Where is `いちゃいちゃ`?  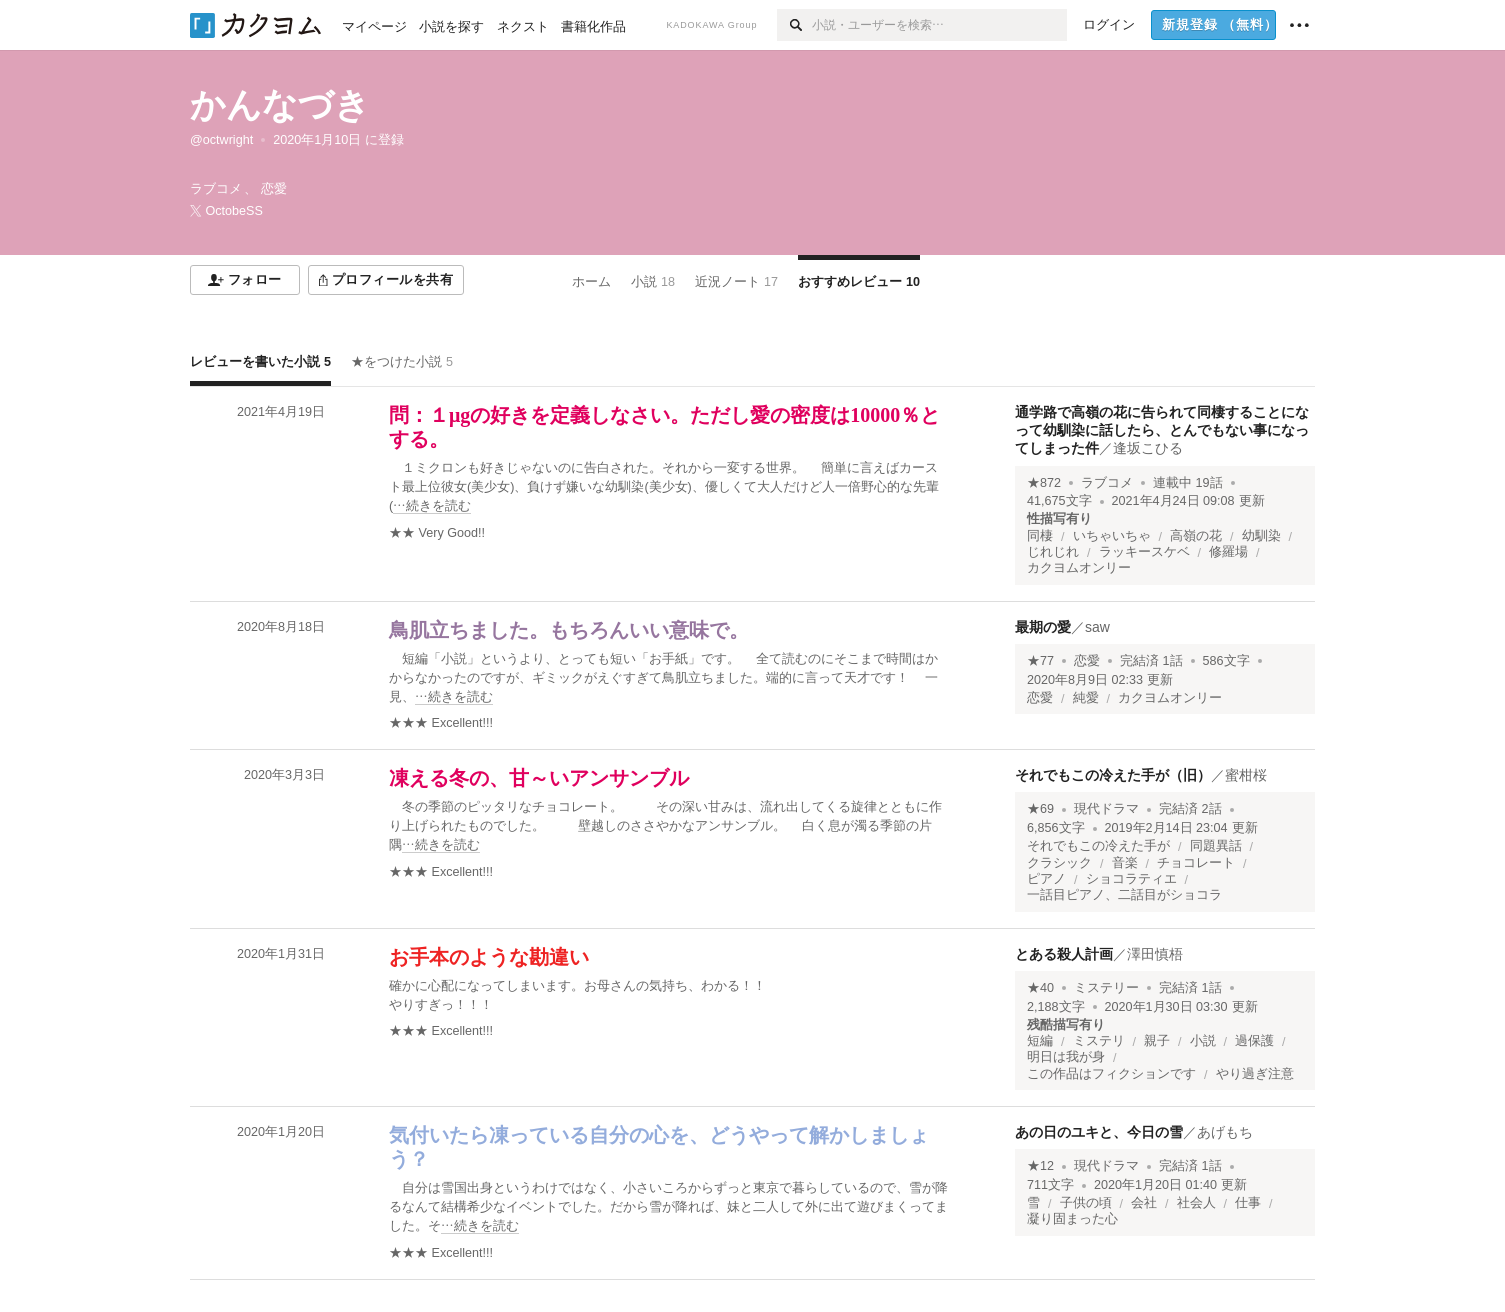 いちゃいちゃ is located at coordinates (1112, 536).